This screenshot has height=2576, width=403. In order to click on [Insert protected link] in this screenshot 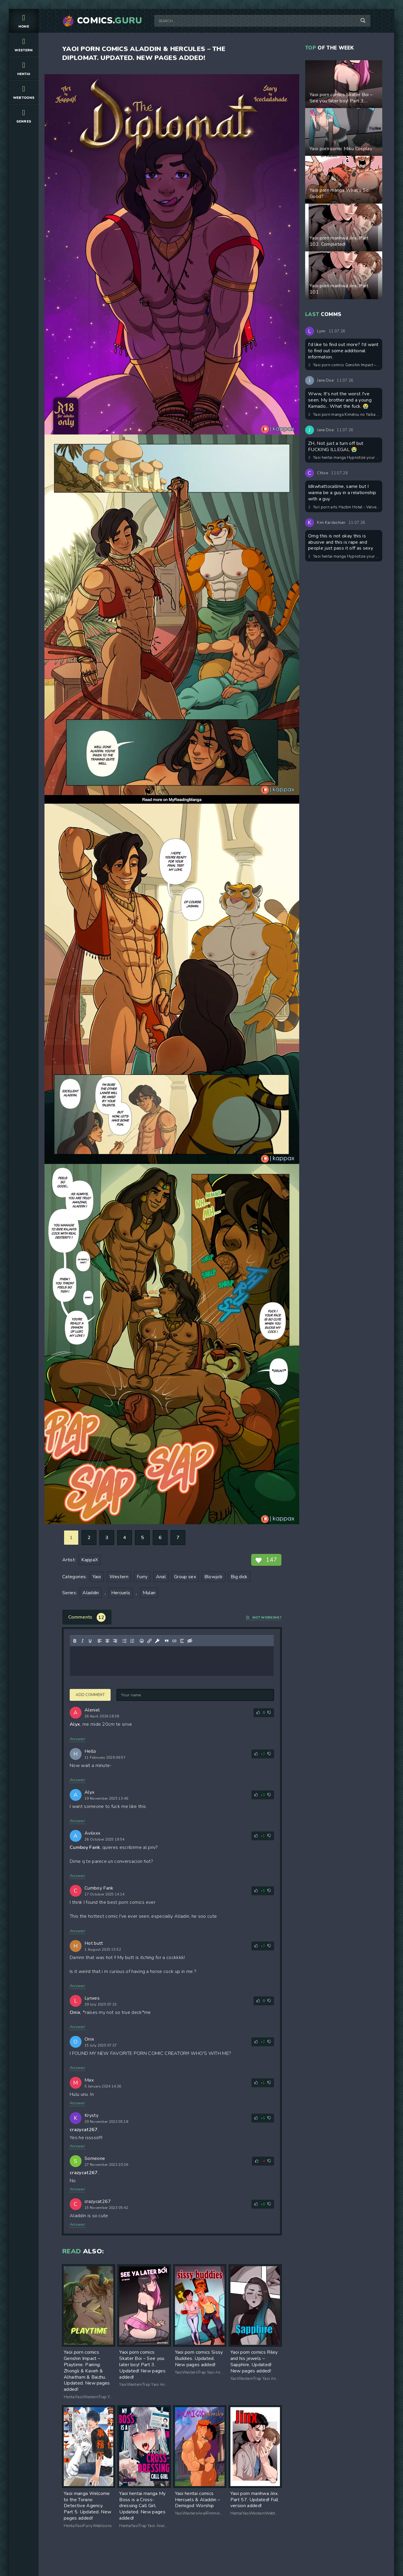, I will do `click(157, 1641)`.